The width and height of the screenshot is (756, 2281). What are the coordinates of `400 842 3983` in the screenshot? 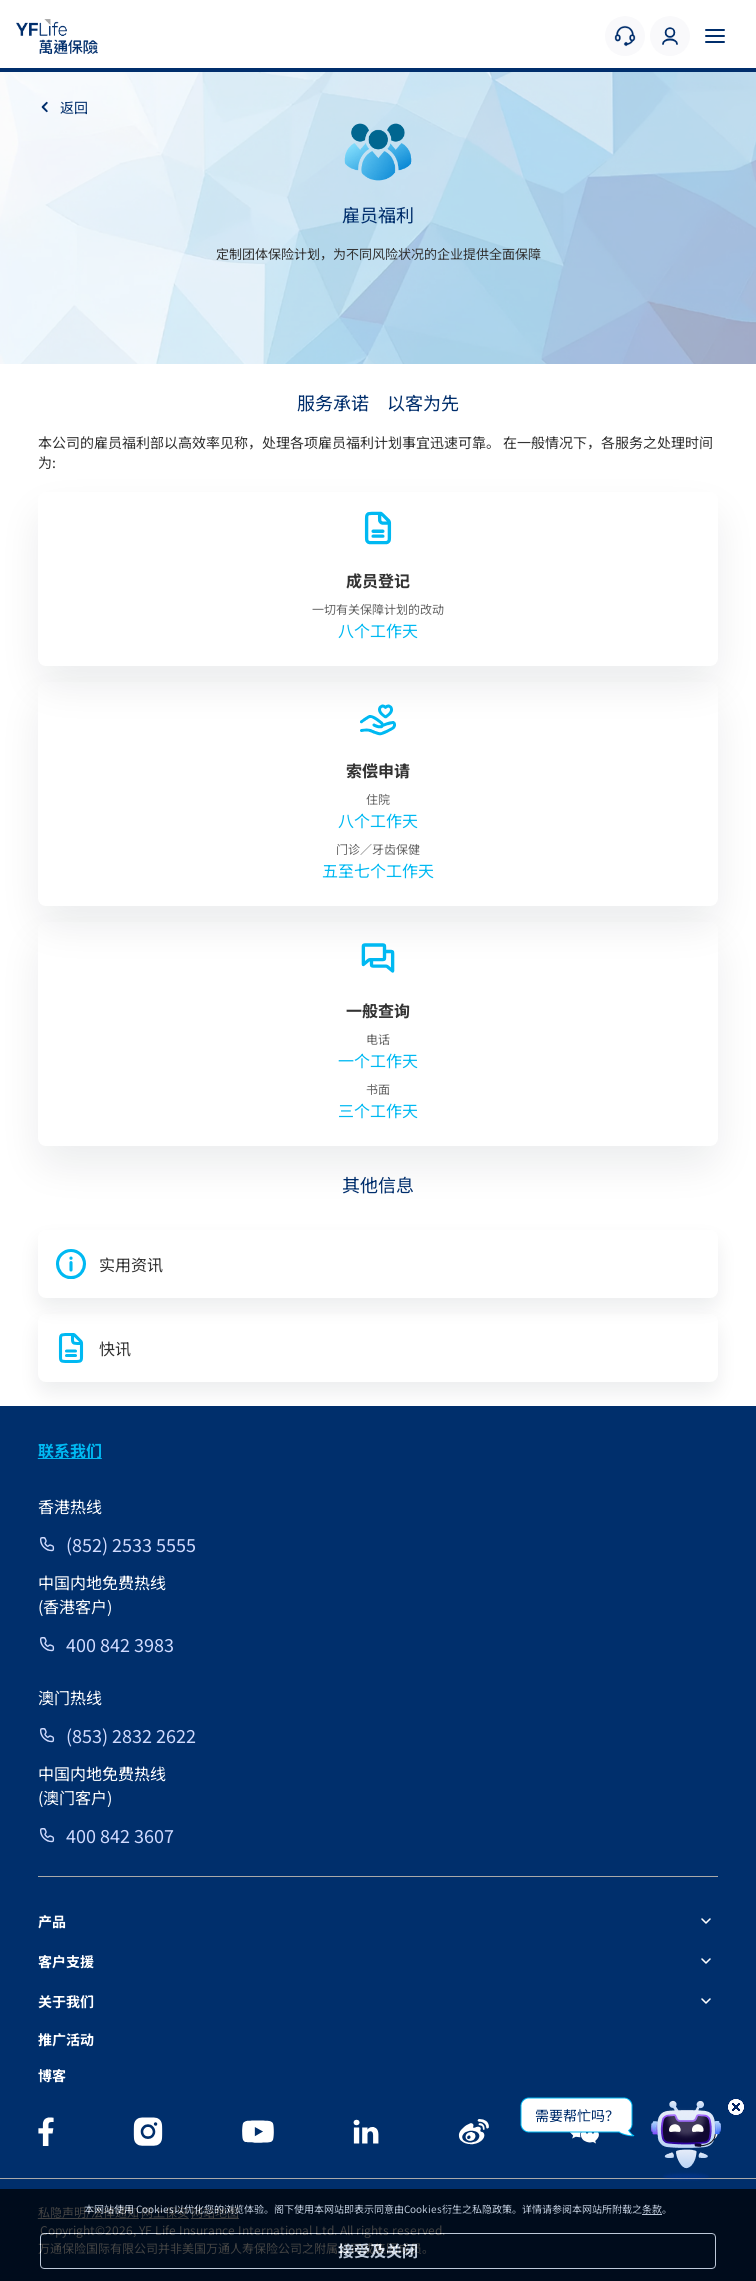 It's located at (120, 1644).